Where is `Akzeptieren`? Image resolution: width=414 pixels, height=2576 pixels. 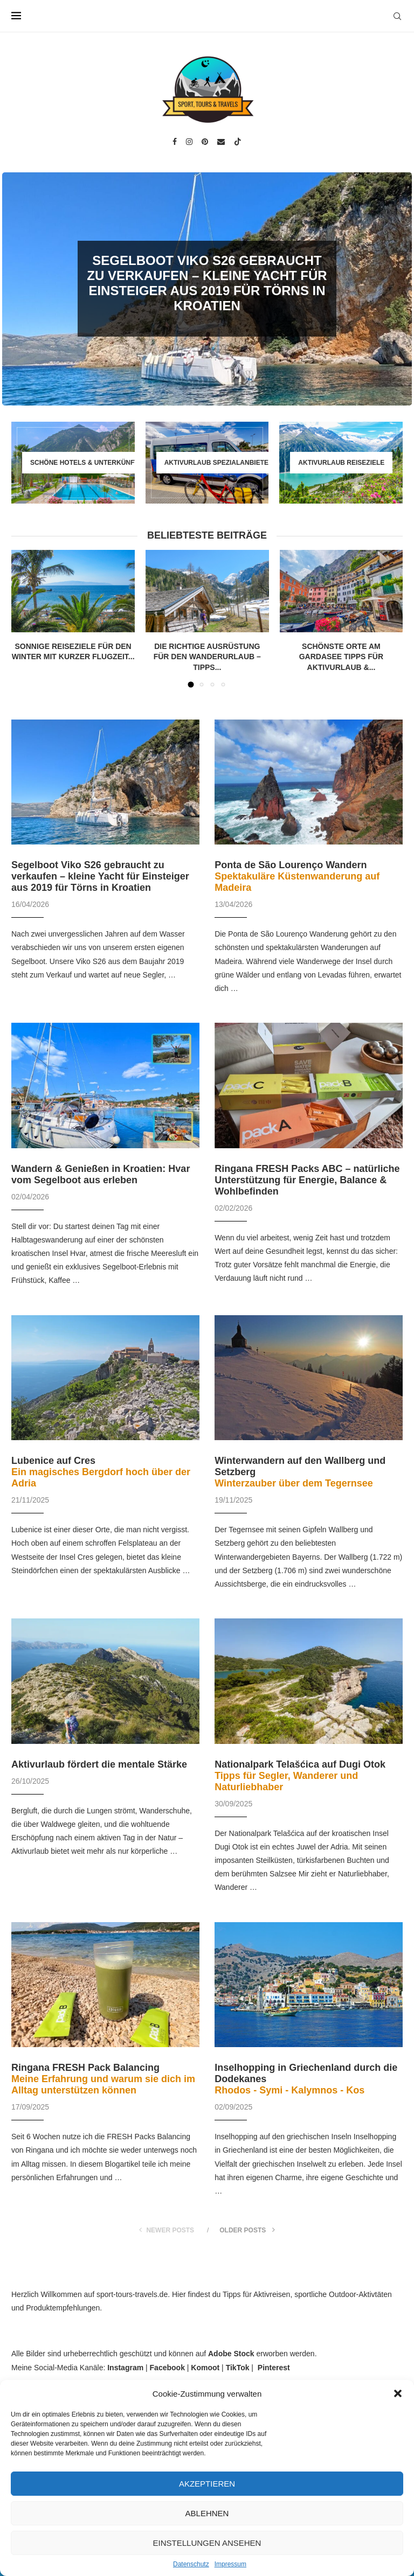 Akzeptieren is located at coordinates (207, 2483).